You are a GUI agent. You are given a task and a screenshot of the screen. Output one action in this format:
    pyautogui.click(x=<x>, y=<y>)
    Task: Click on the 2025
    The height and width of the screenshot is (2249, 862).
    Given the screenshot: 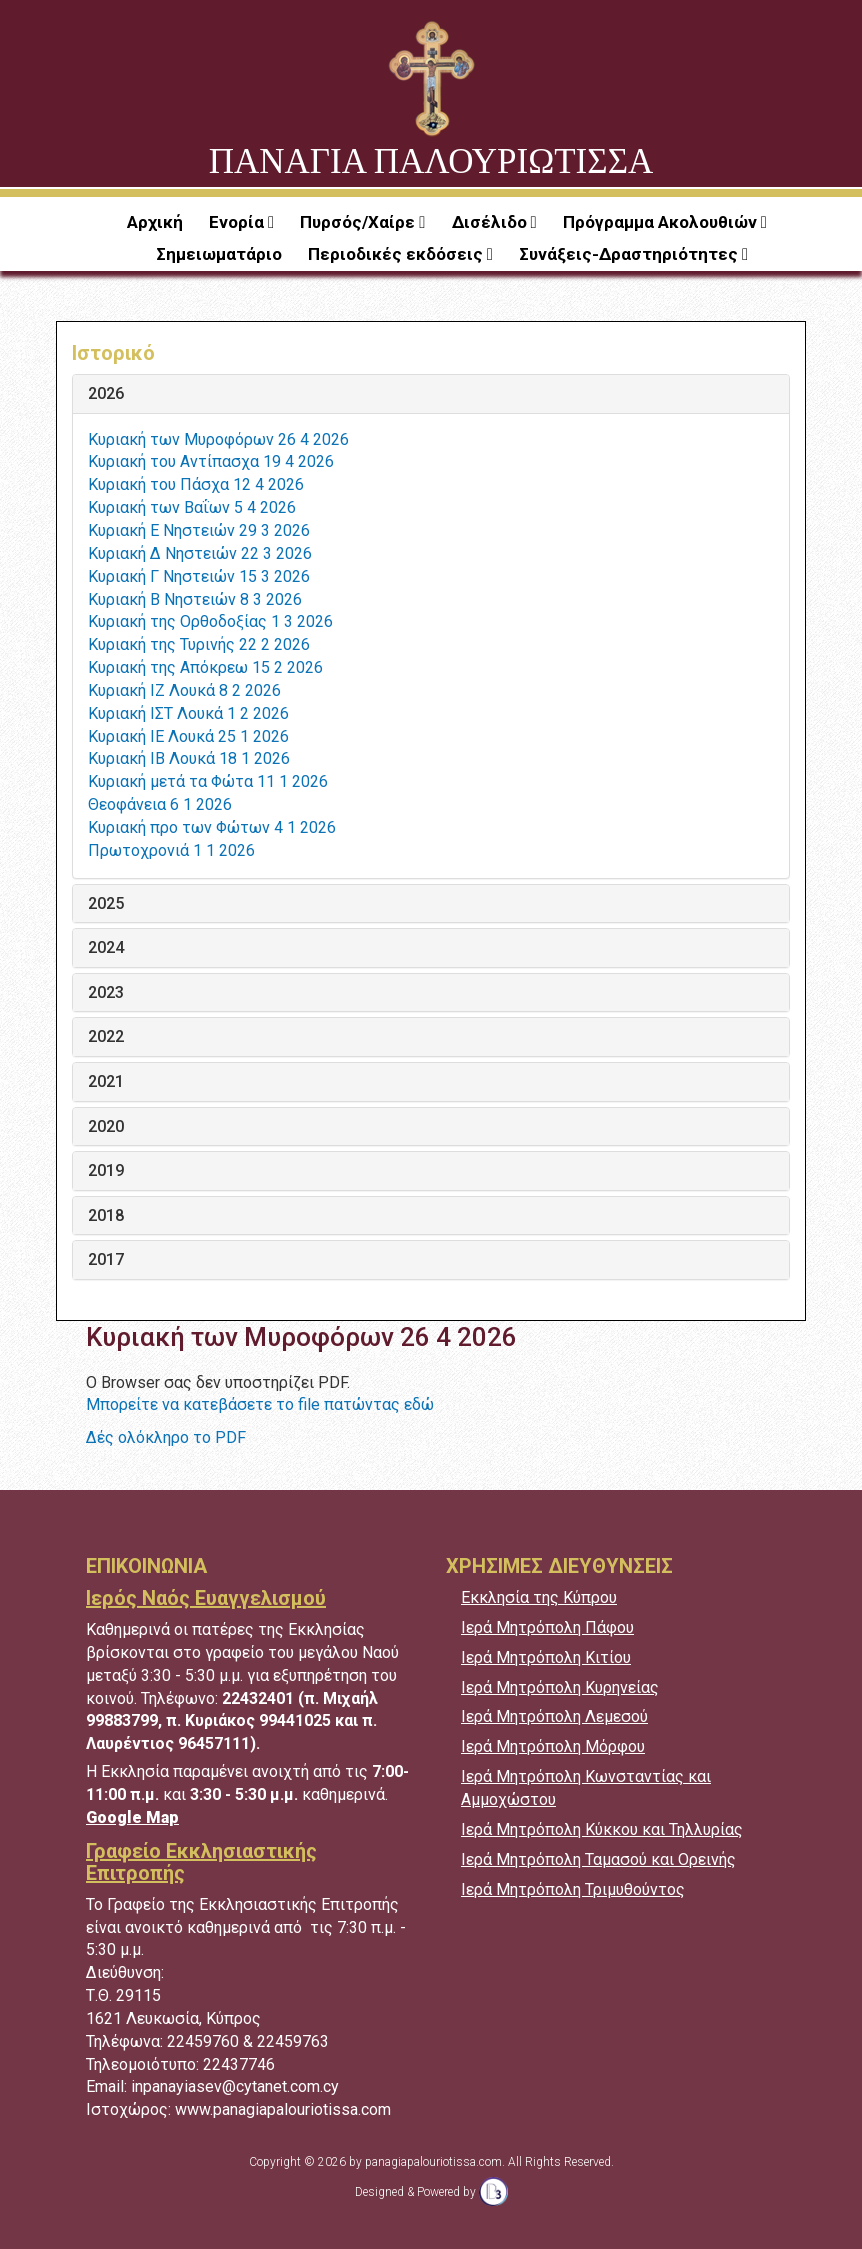 What is the action you would take?
    pyautogui.click(x=106, y=904)
    